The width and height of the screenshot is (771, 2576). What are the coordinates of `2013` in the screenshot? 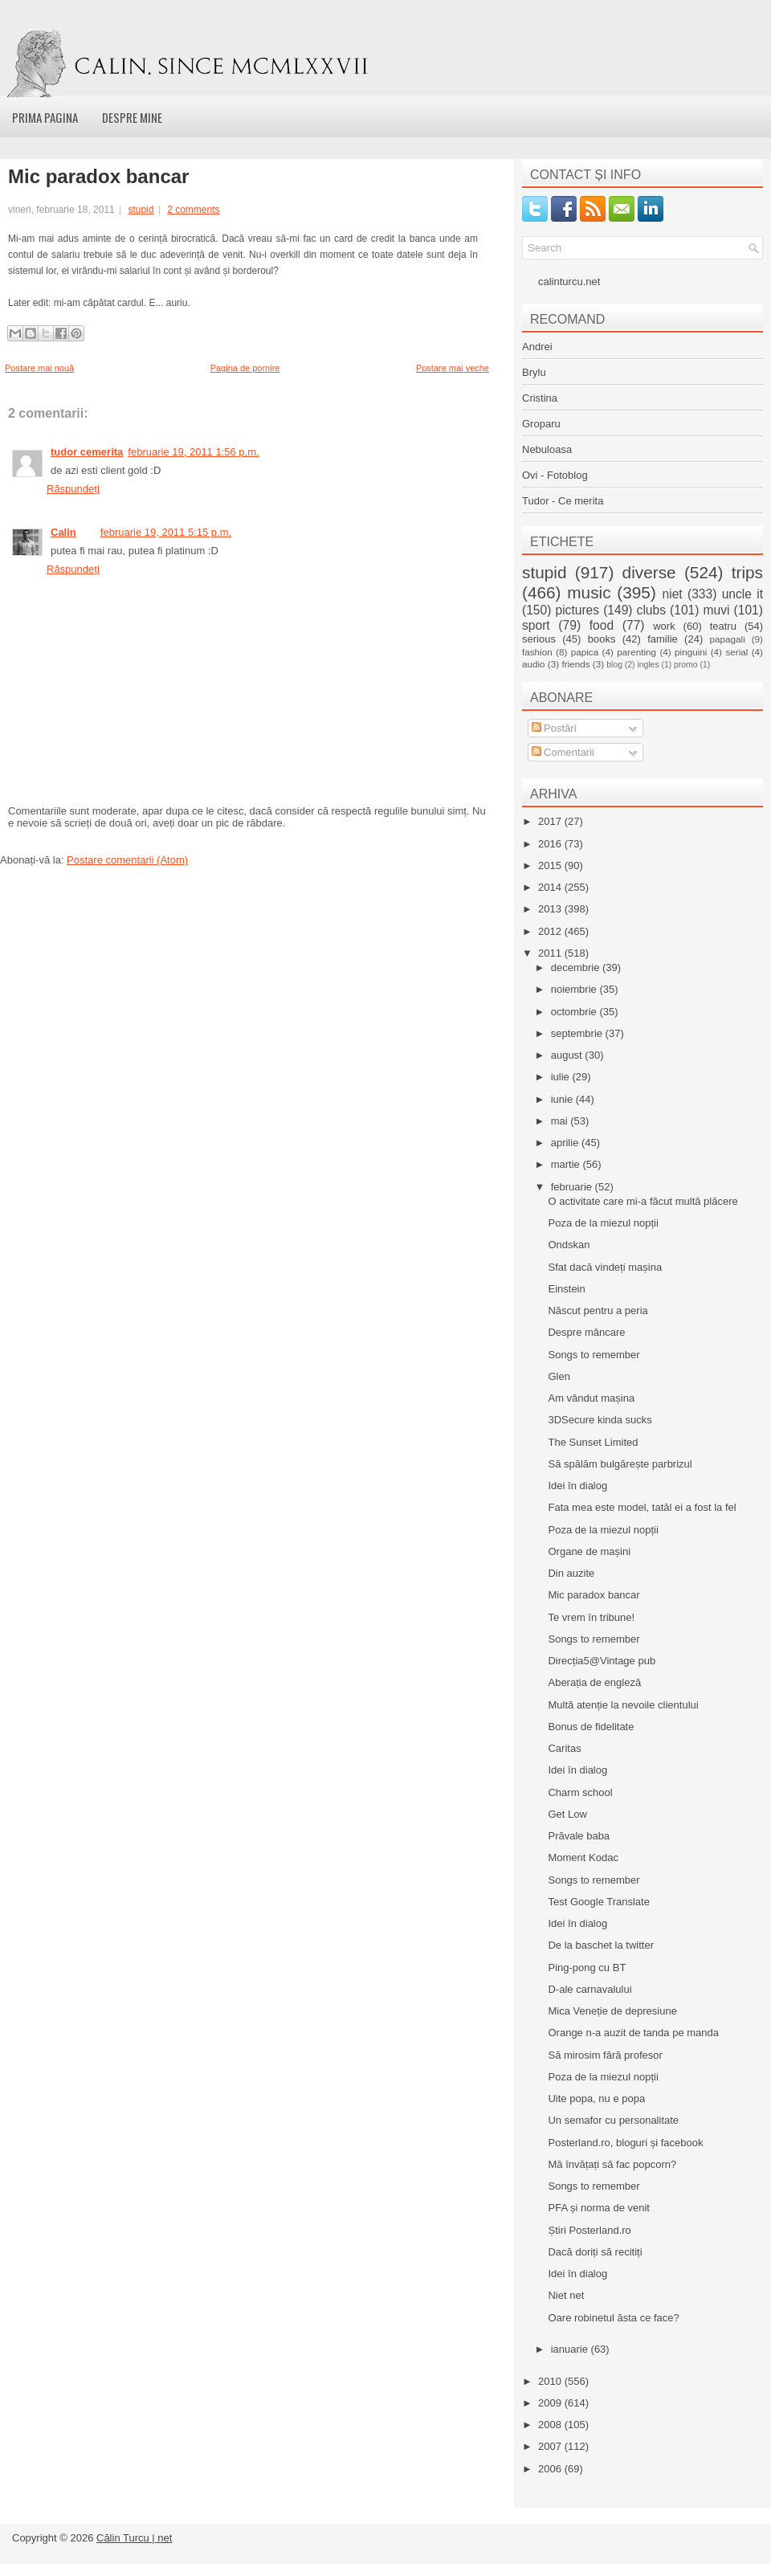 It's located at (551, 909).